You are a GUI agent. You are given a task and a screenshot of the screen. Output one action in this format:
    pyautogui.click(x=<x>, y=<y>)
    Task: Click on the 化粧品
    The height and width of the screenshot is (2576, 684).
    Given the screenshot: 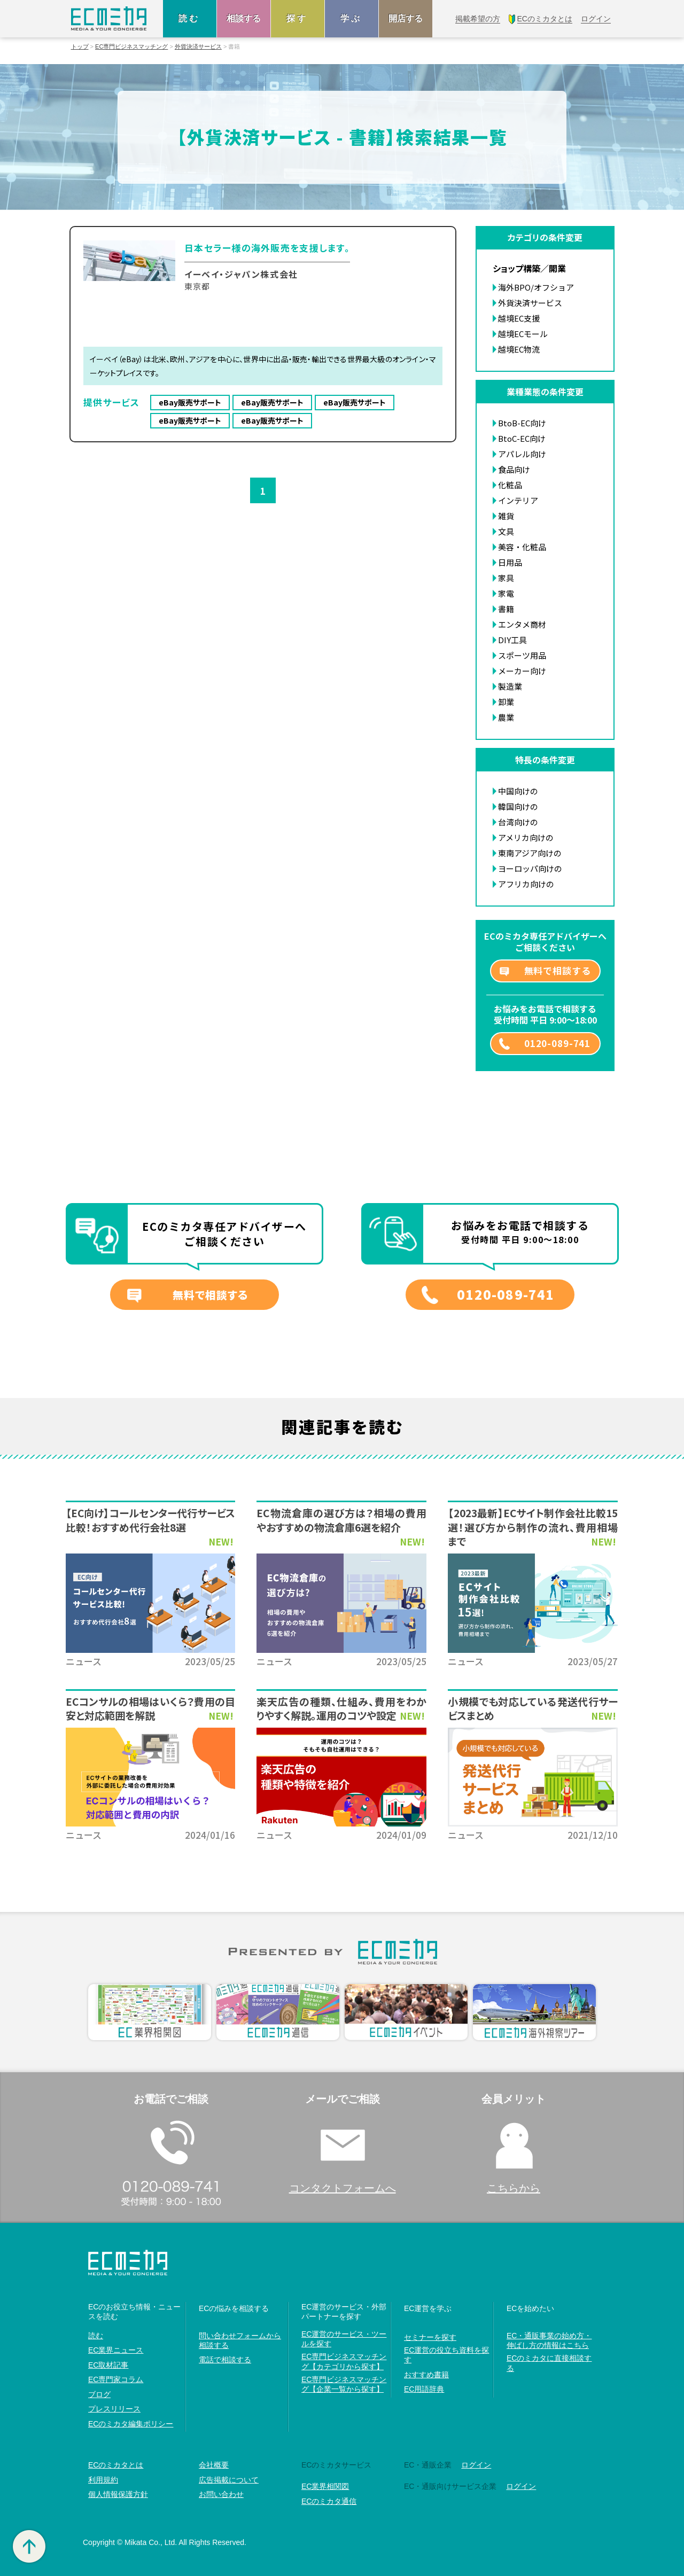 What is the action you would take?
    pyautogui.click(x=510, y=484)
    